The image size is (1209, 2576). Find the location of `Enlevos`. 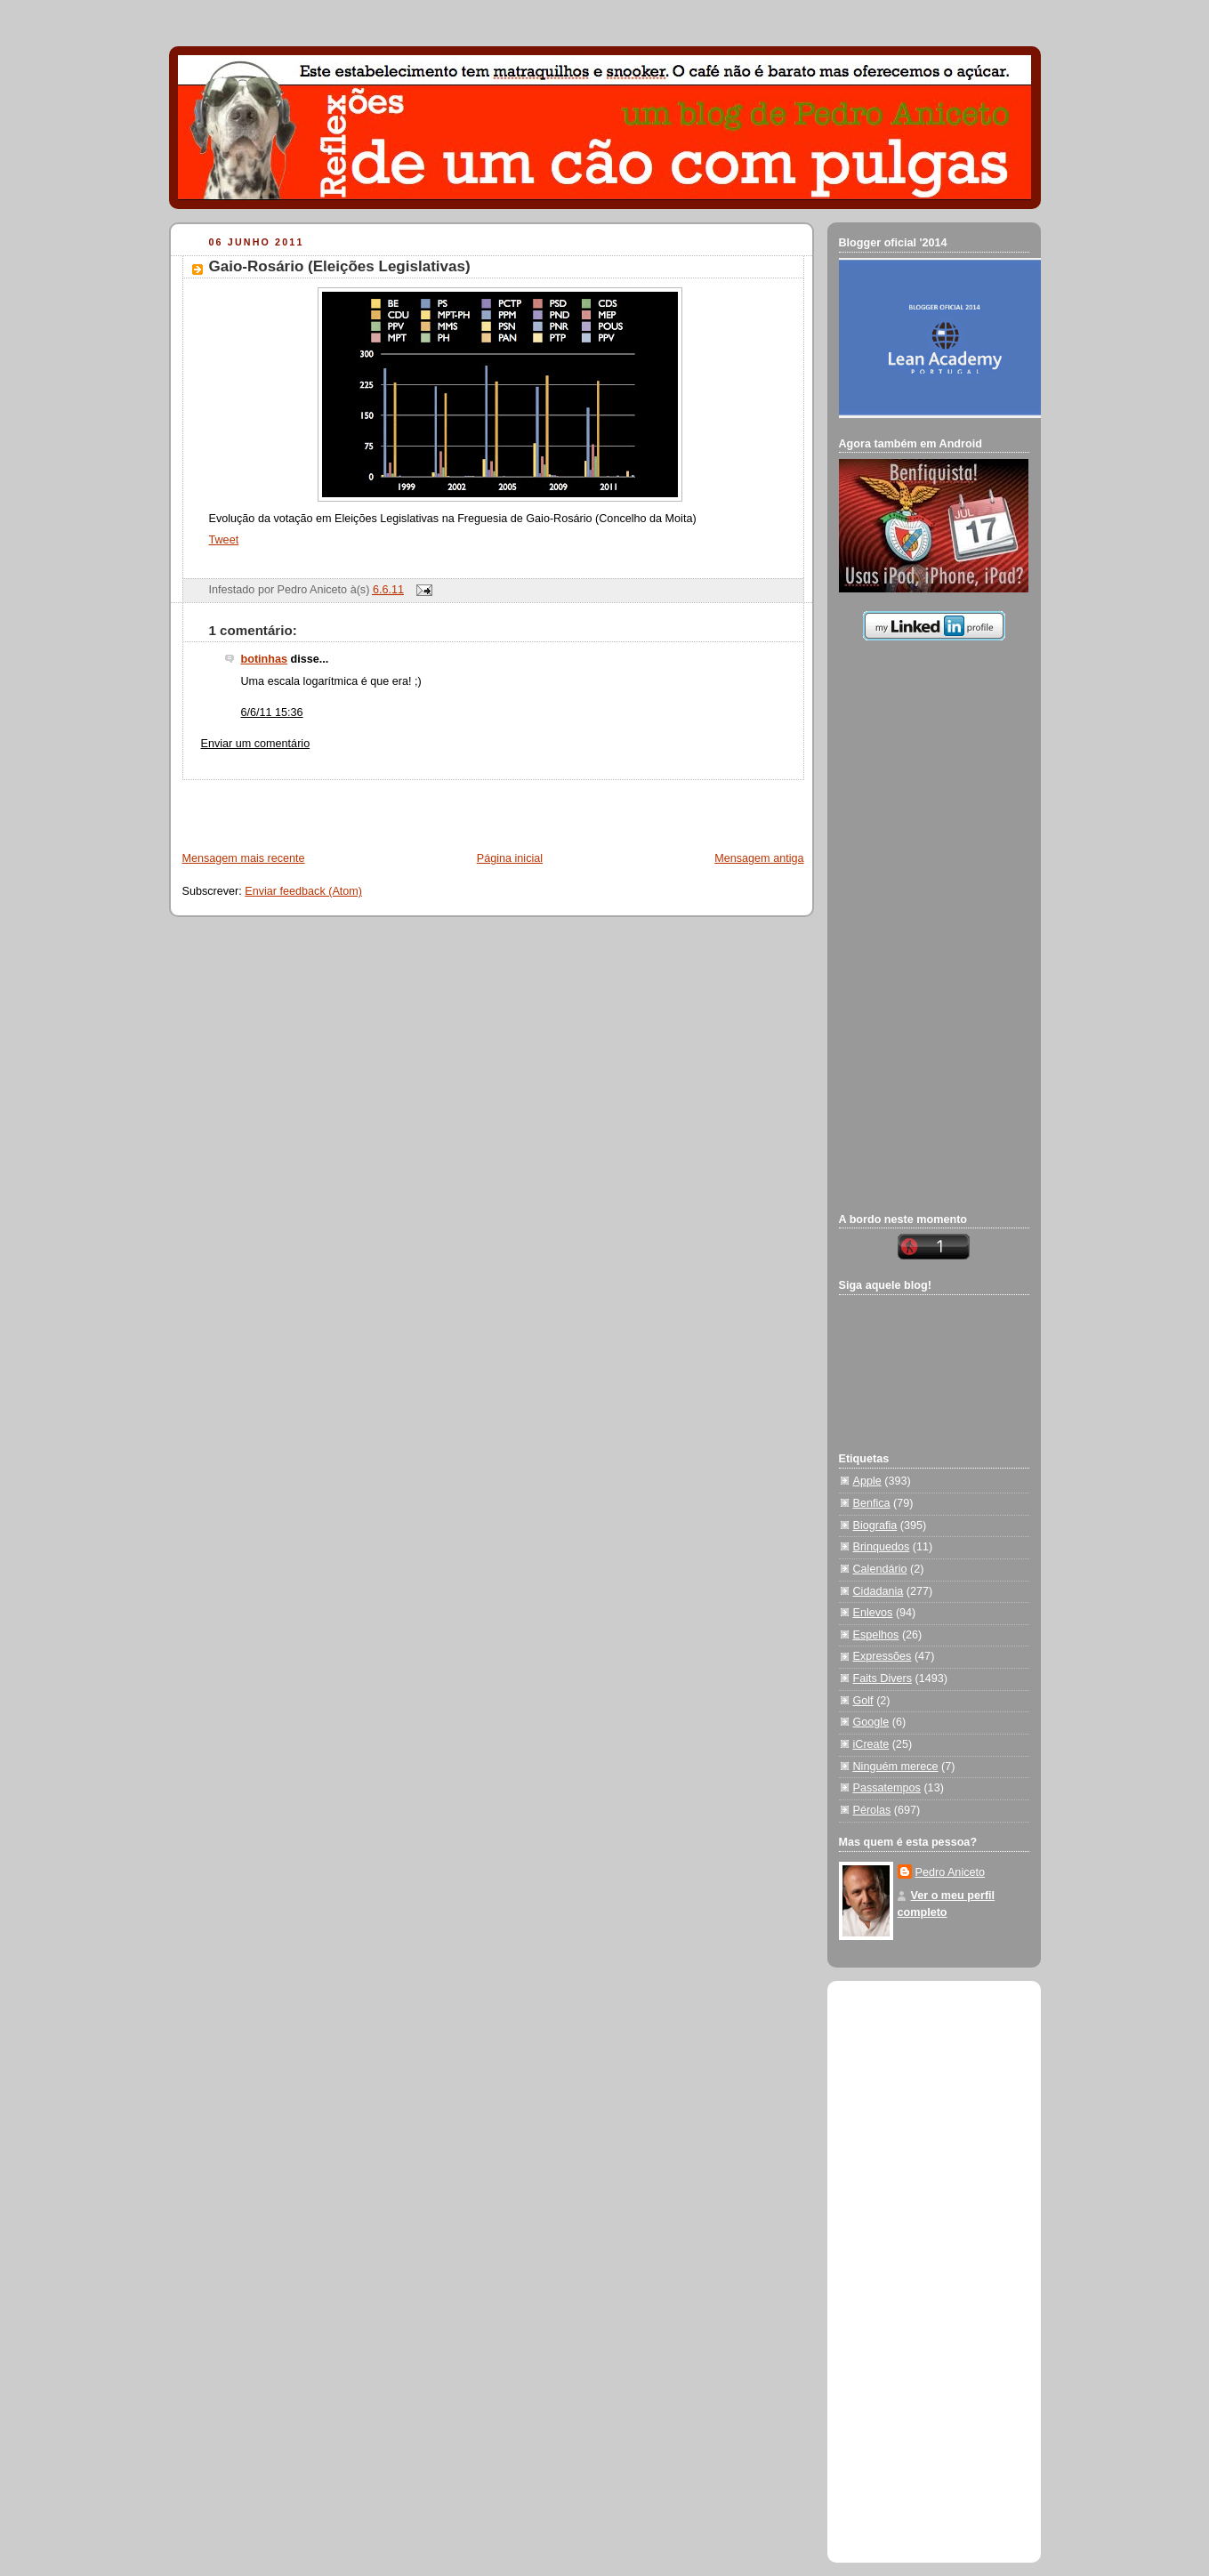

Enlevos is located at coordinates (873, 1612).